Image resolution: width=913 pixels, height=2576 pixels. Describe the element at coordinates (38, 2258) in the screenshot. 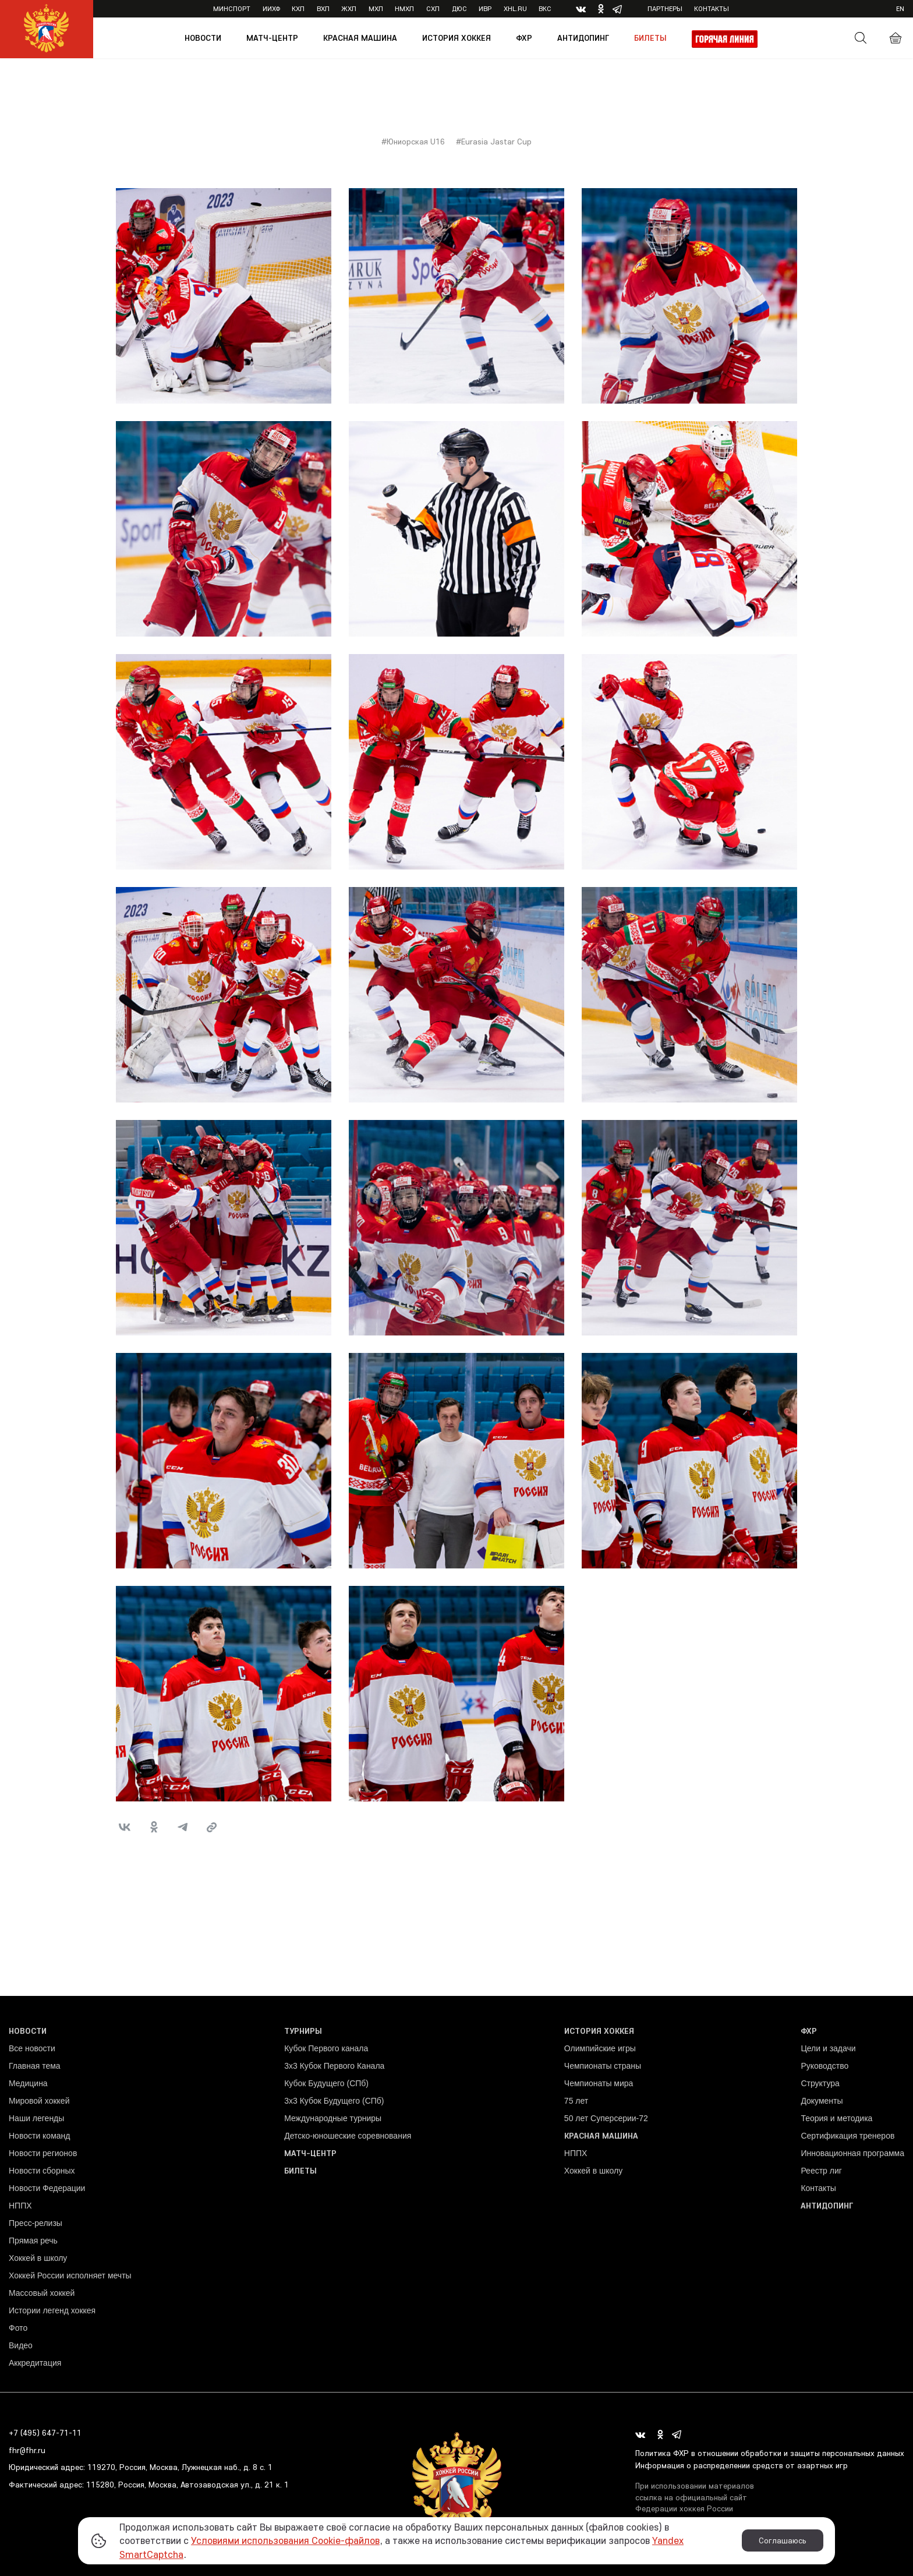

I see `Хоккей в школу` at that location.